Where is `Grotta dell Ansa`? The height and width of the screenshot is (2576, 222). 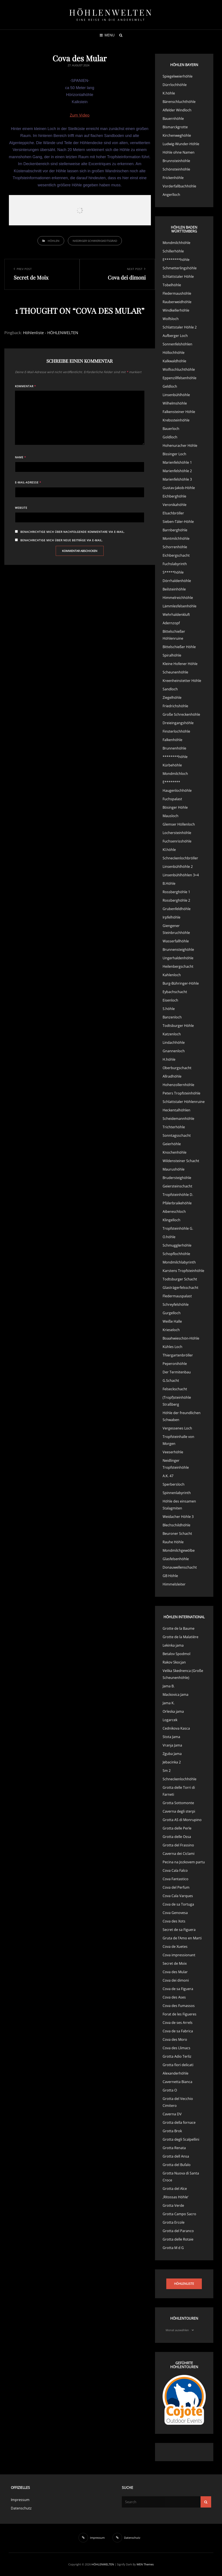 Grotta dell Ansa is located at coordinates (176, 2156).